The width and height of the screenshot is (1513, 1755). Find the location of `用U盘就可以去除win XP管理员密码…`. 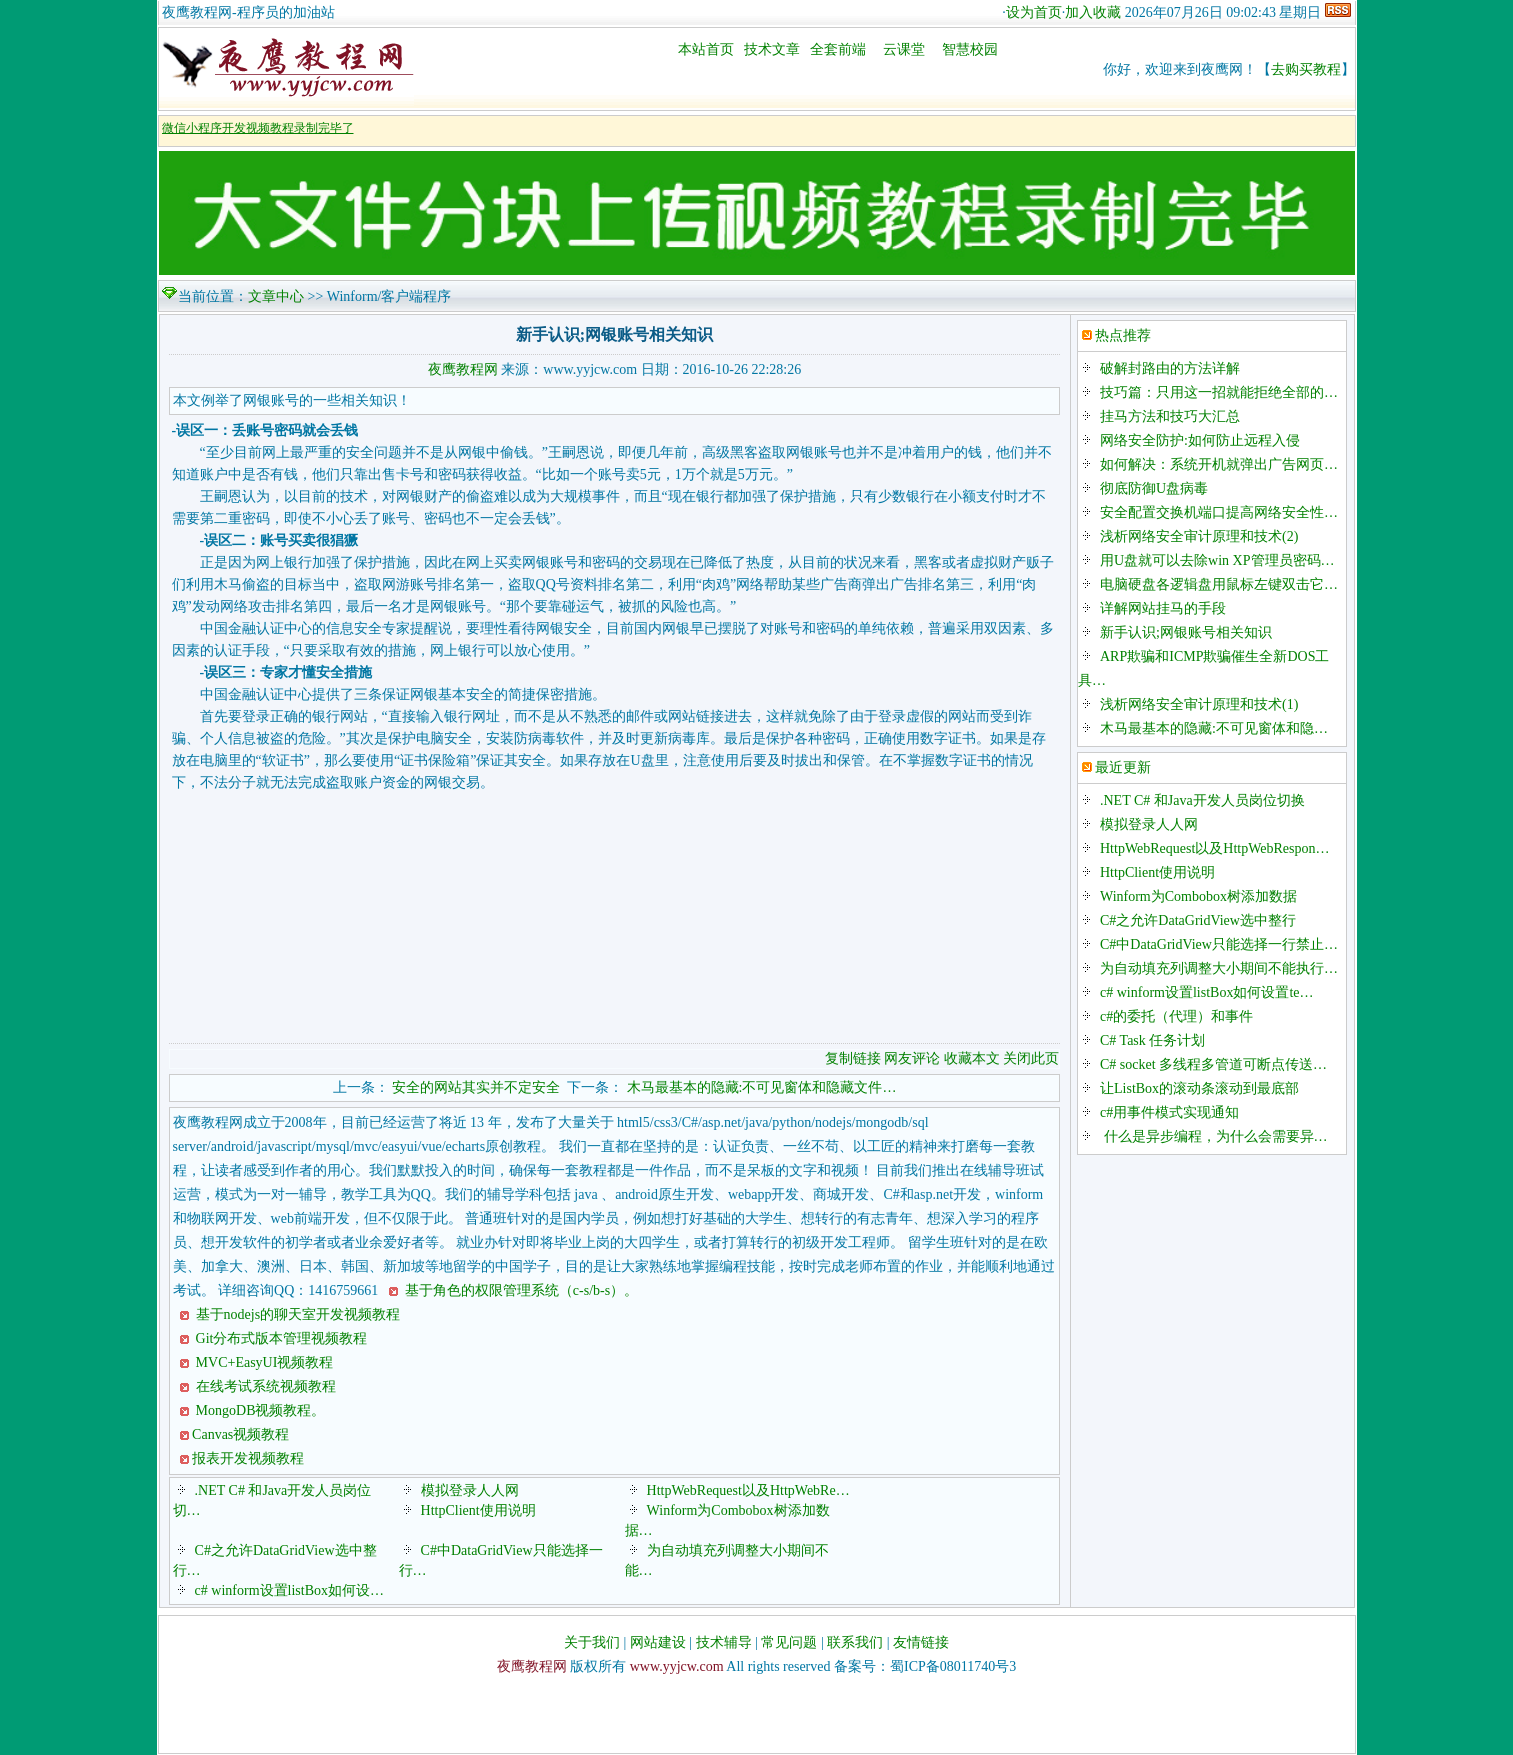

用U盘就可以去除win XP管理员密码… is located at coordinates (1217, 560).